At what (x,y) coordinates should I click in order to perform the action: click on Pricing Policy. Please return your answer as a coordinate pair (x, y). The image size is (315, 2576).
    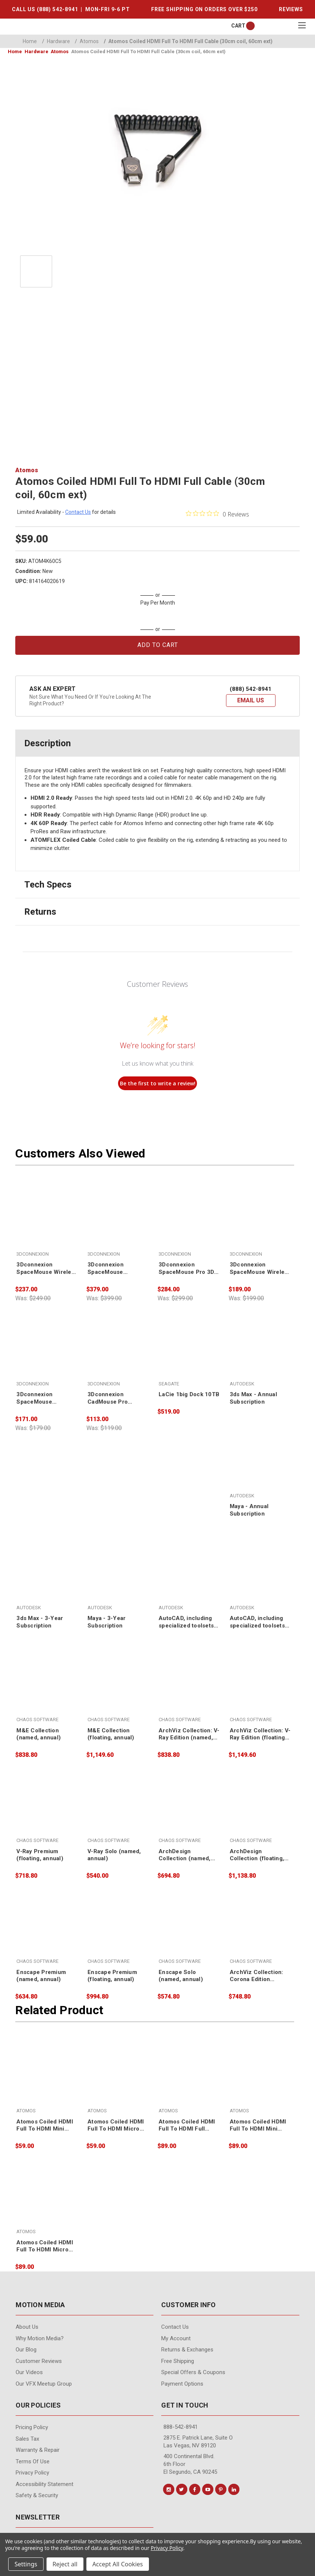
    Looking at the image, I should click on (32, 2427).